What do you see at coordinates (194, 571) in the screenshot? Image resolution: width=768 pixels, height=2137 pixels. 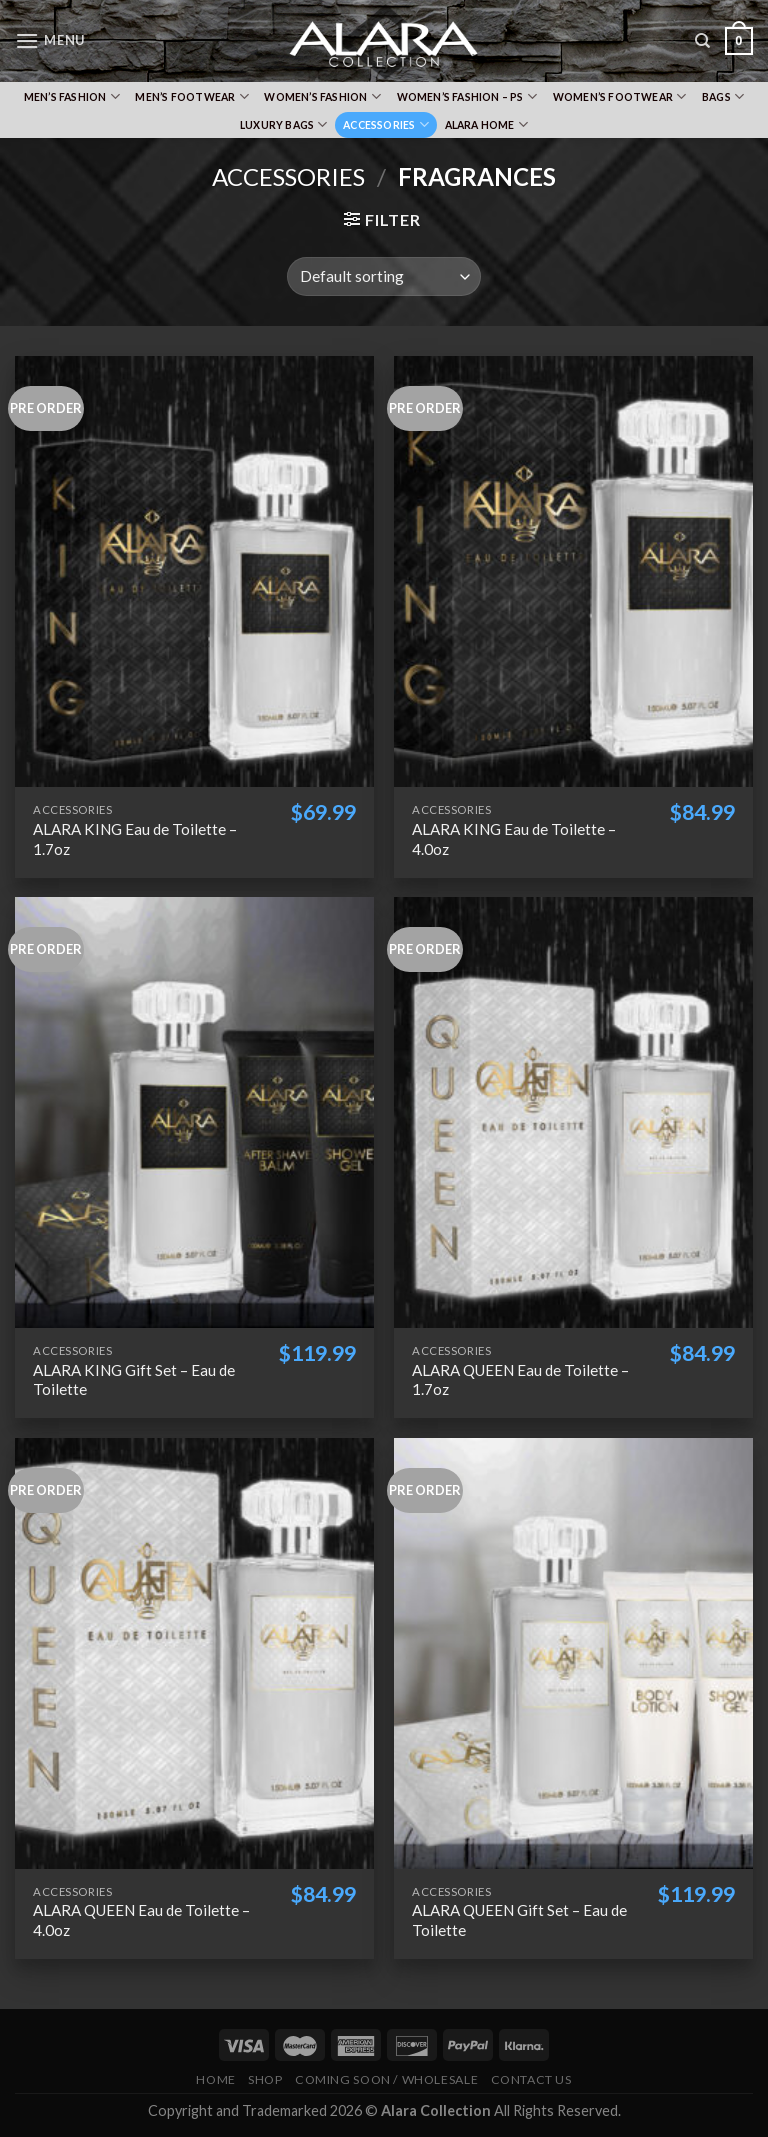 I see `[ALARA KING Eau de Toilette - 1.7oz]` at bounding box center [194, 571].